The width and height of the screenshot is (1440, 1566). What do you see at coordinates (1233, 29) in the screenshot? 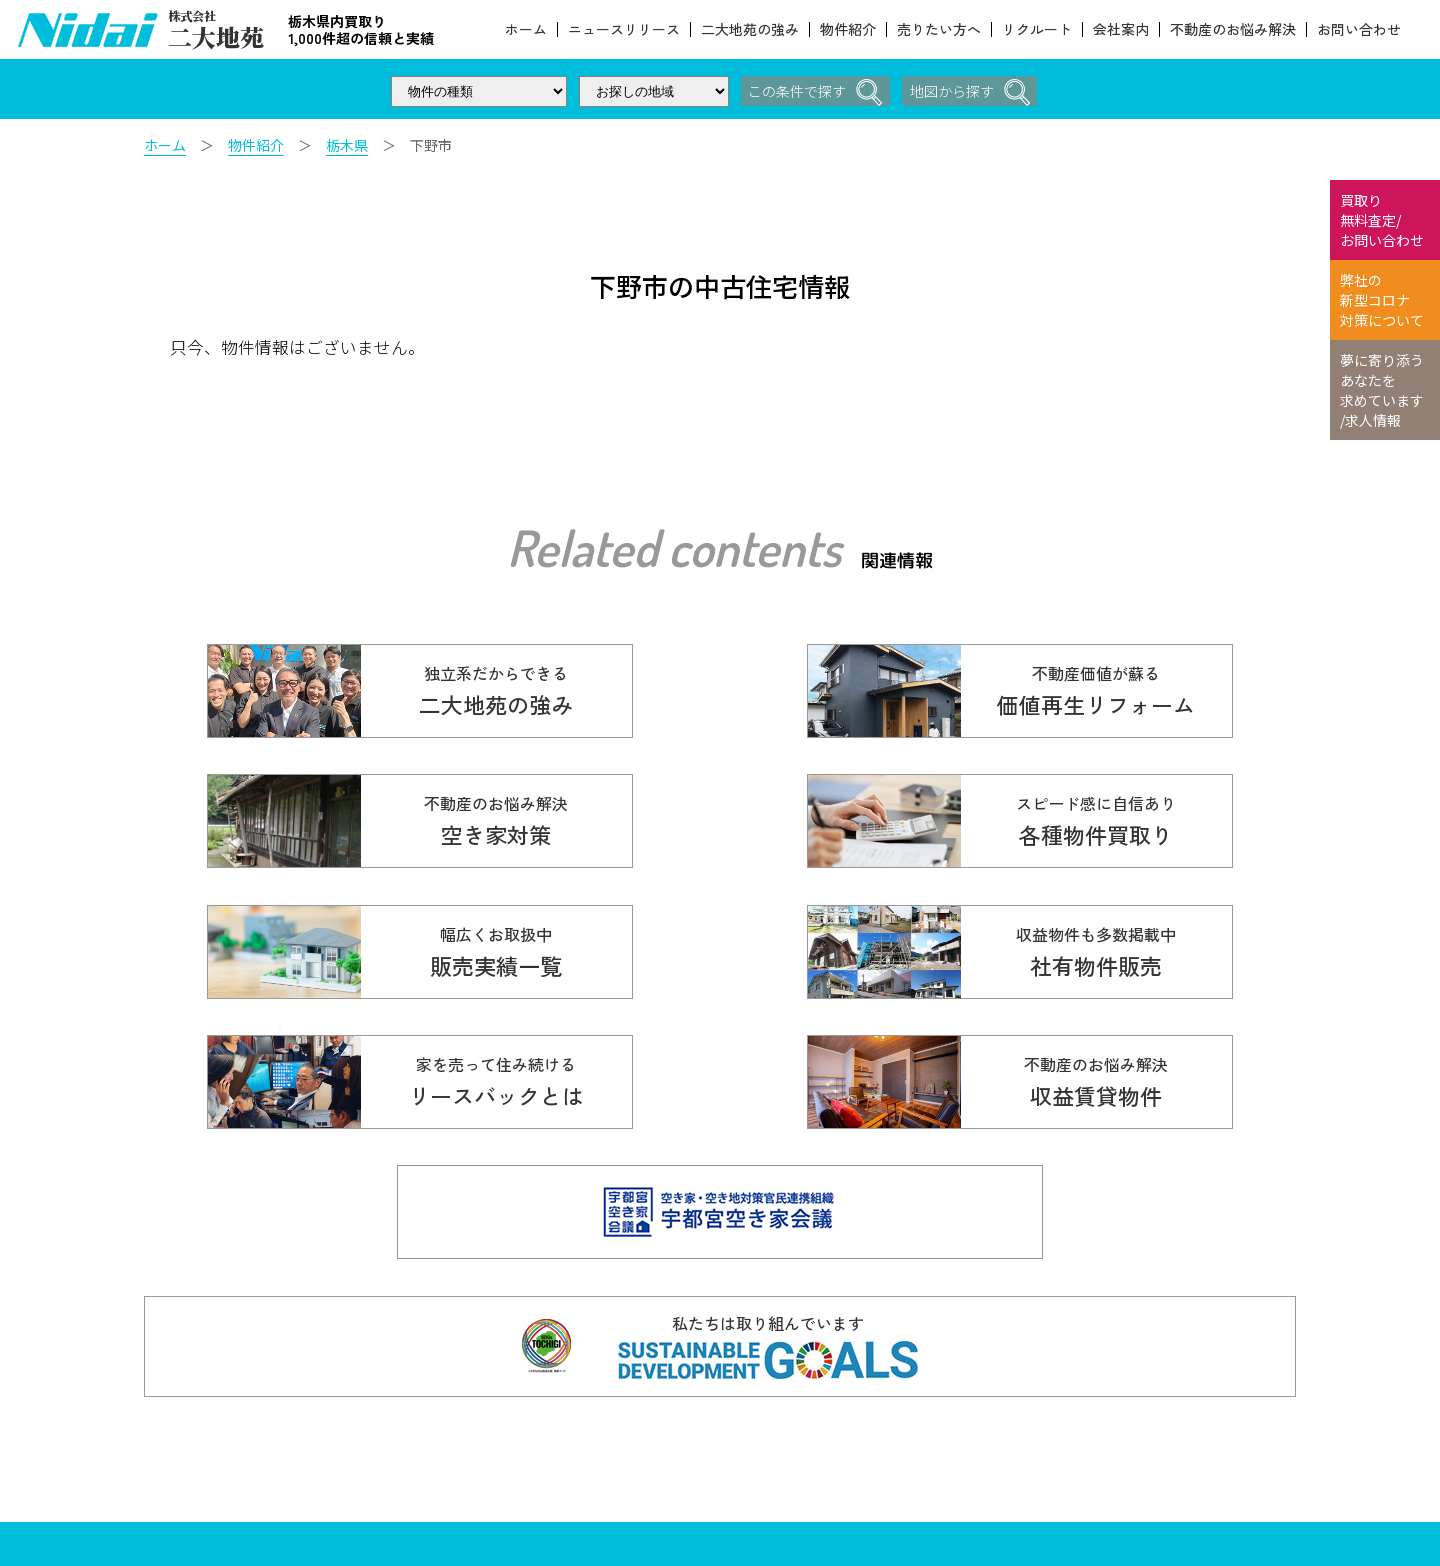
I see `不動産のお悩み解決` at bounding box center [1233, 29].